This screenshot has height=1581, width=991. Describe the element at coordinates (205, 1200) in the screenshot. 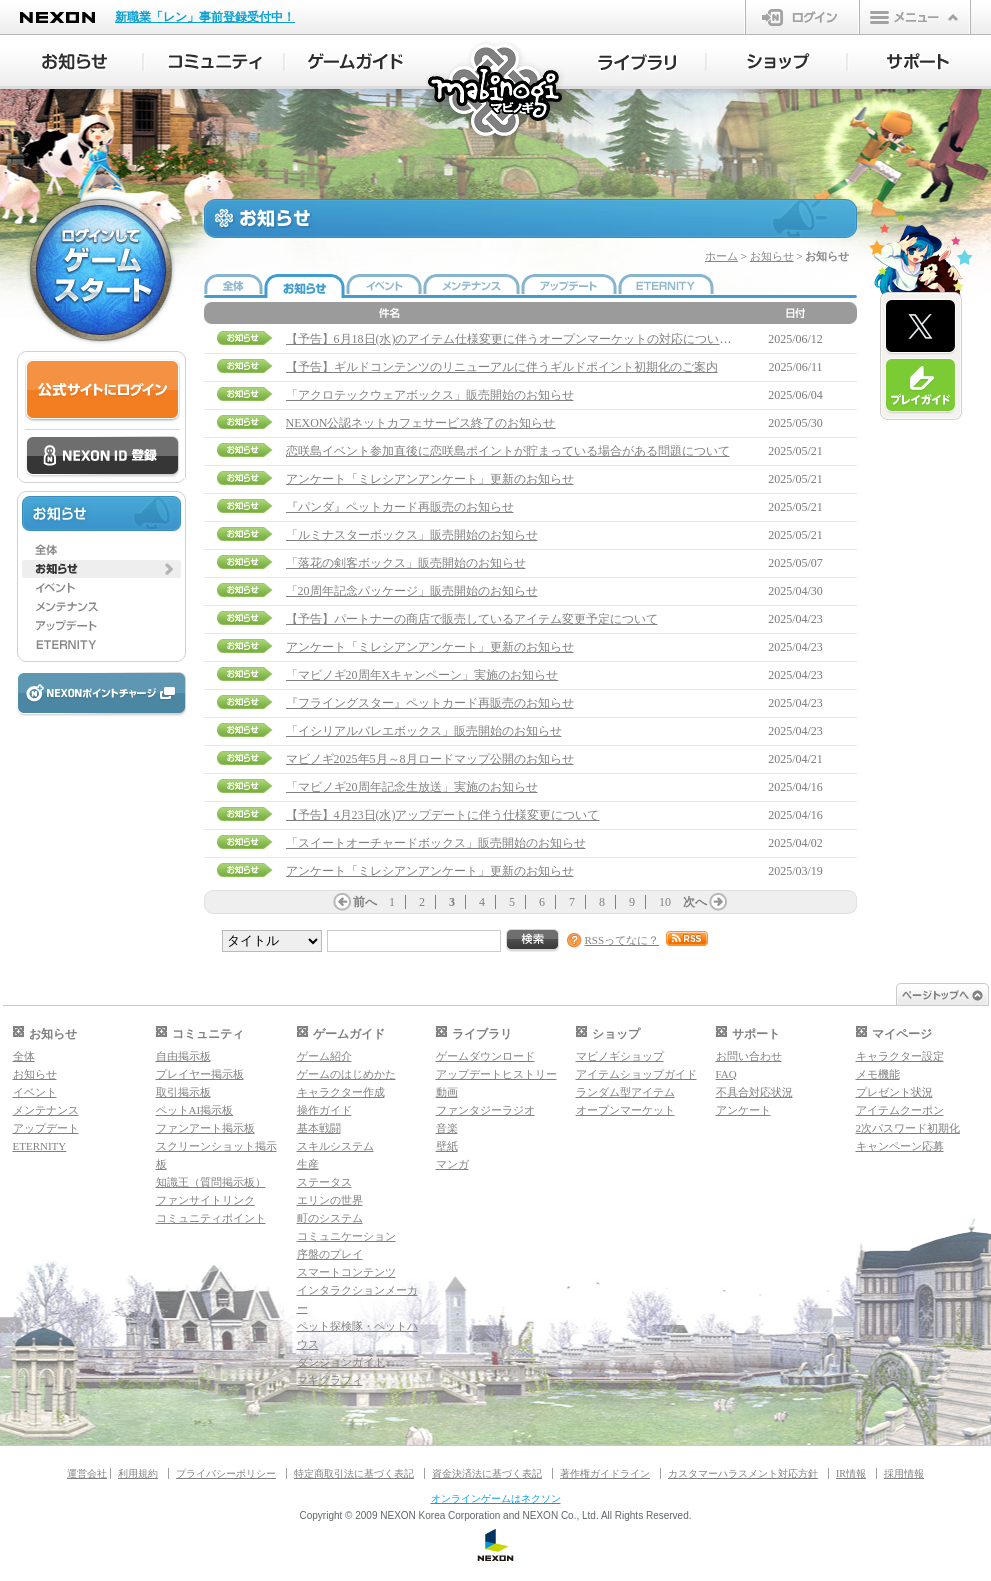

I see `ファンサイトリンク` at that location.